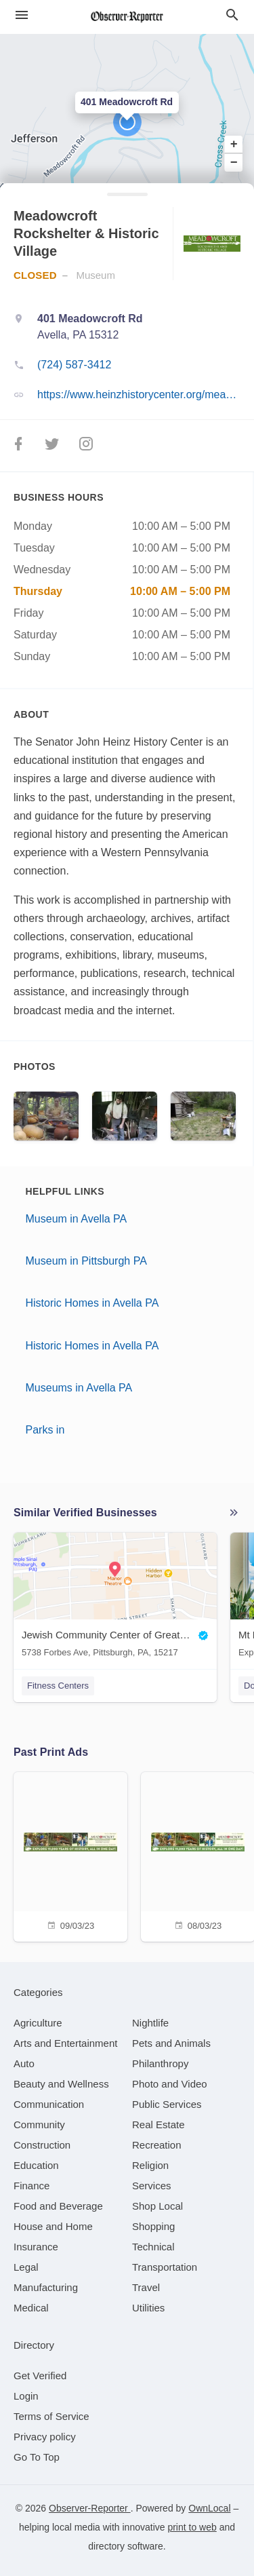 The width and height of the screenshot is (254, 2576). What do you see at coordinates (31, 2307) in the screenshot?
I see `[category Medical]` at bounding box center [31, 2307].